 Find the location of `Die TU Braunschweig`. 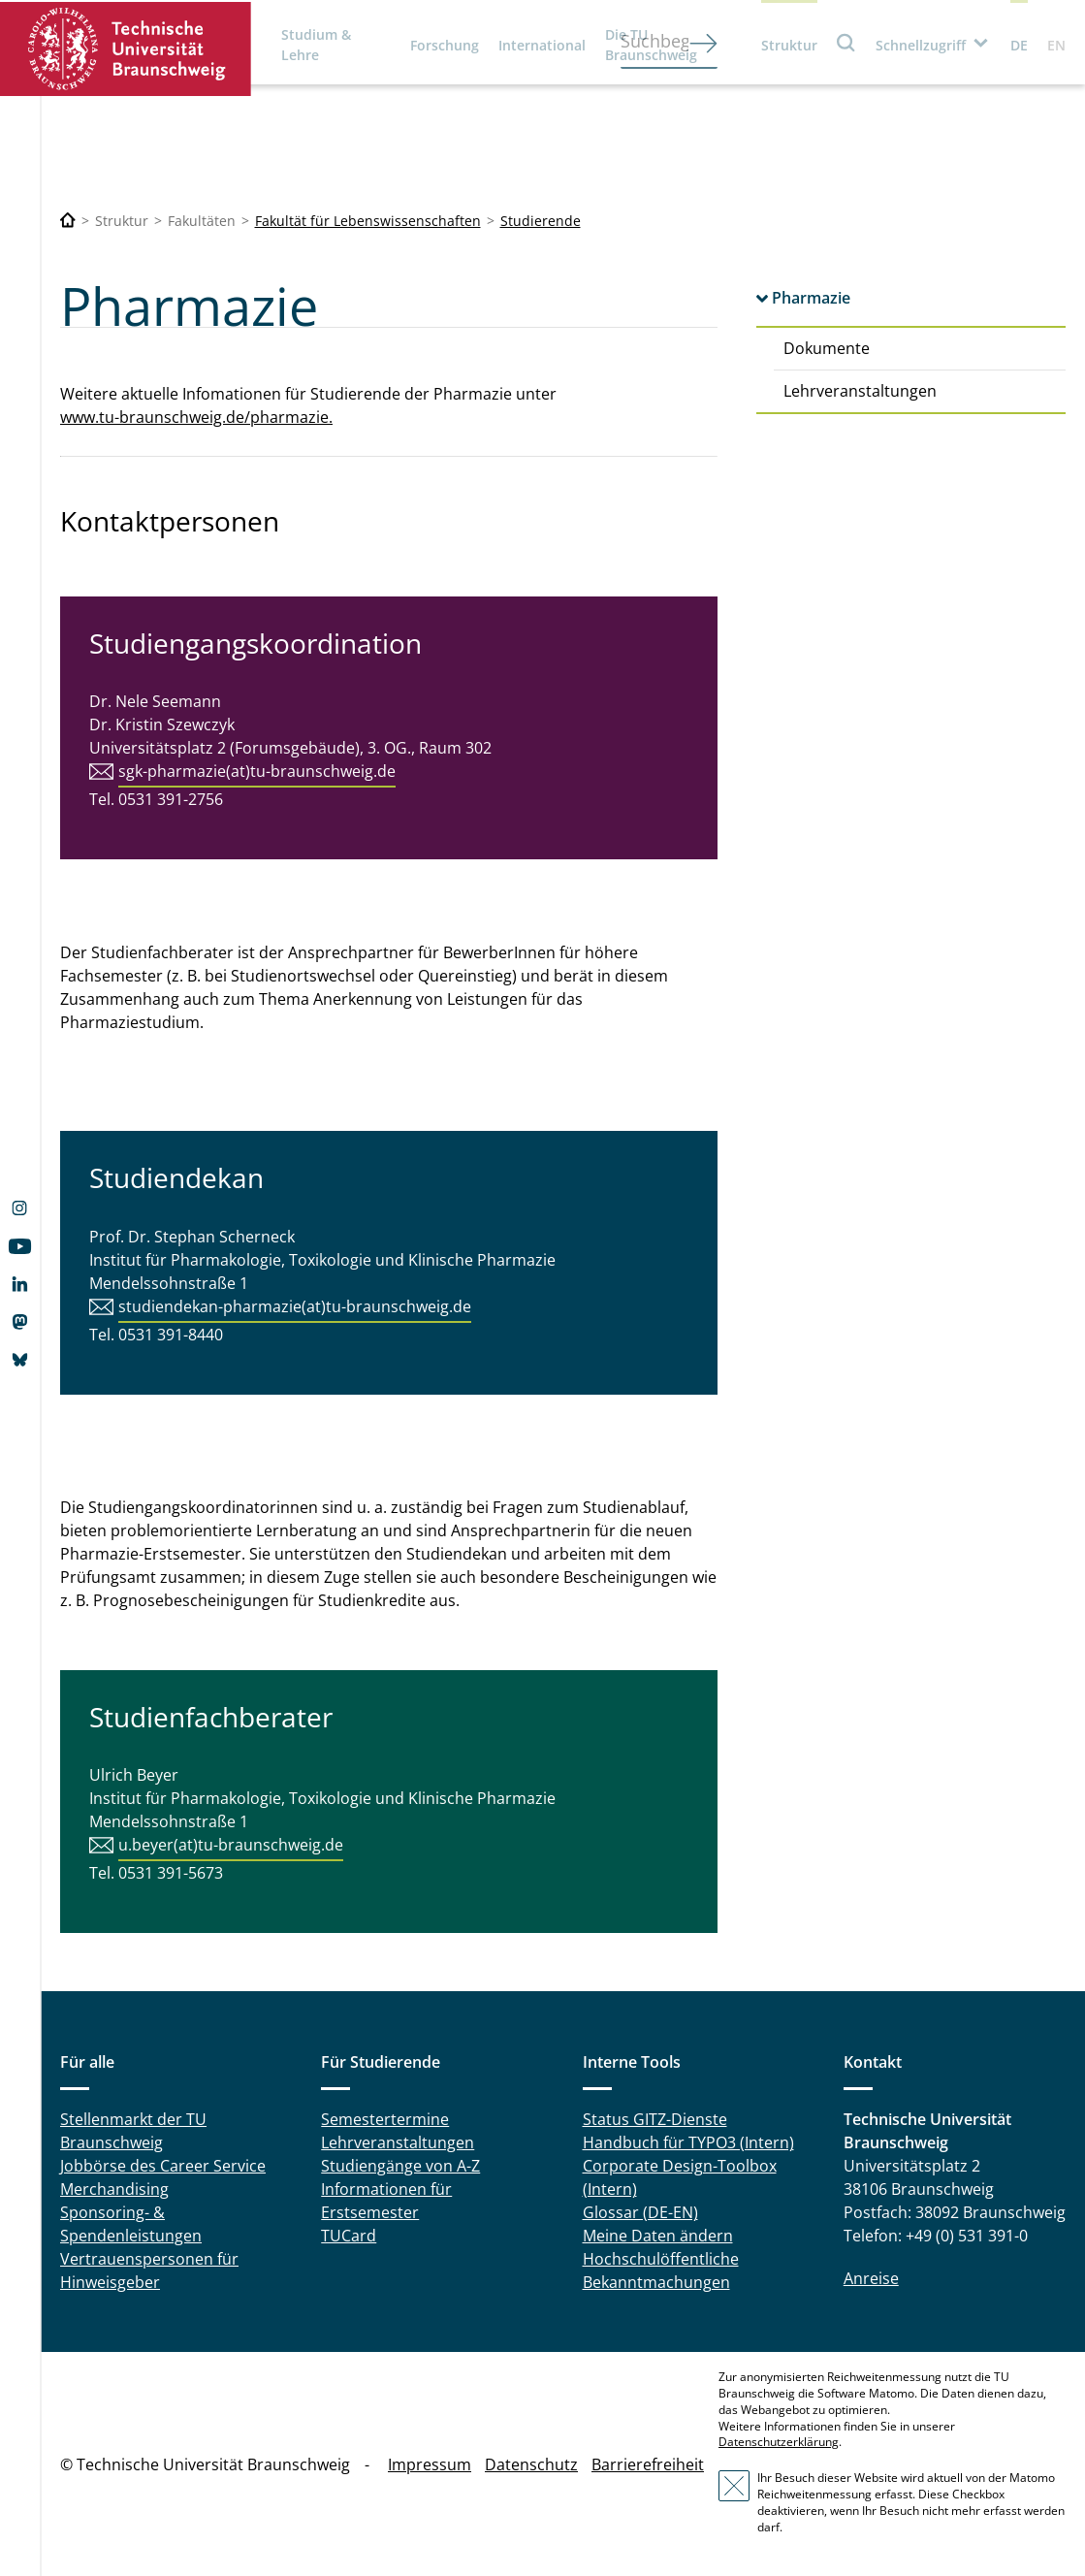

Die TU Braunschweig is located at coordinates (651, 44).